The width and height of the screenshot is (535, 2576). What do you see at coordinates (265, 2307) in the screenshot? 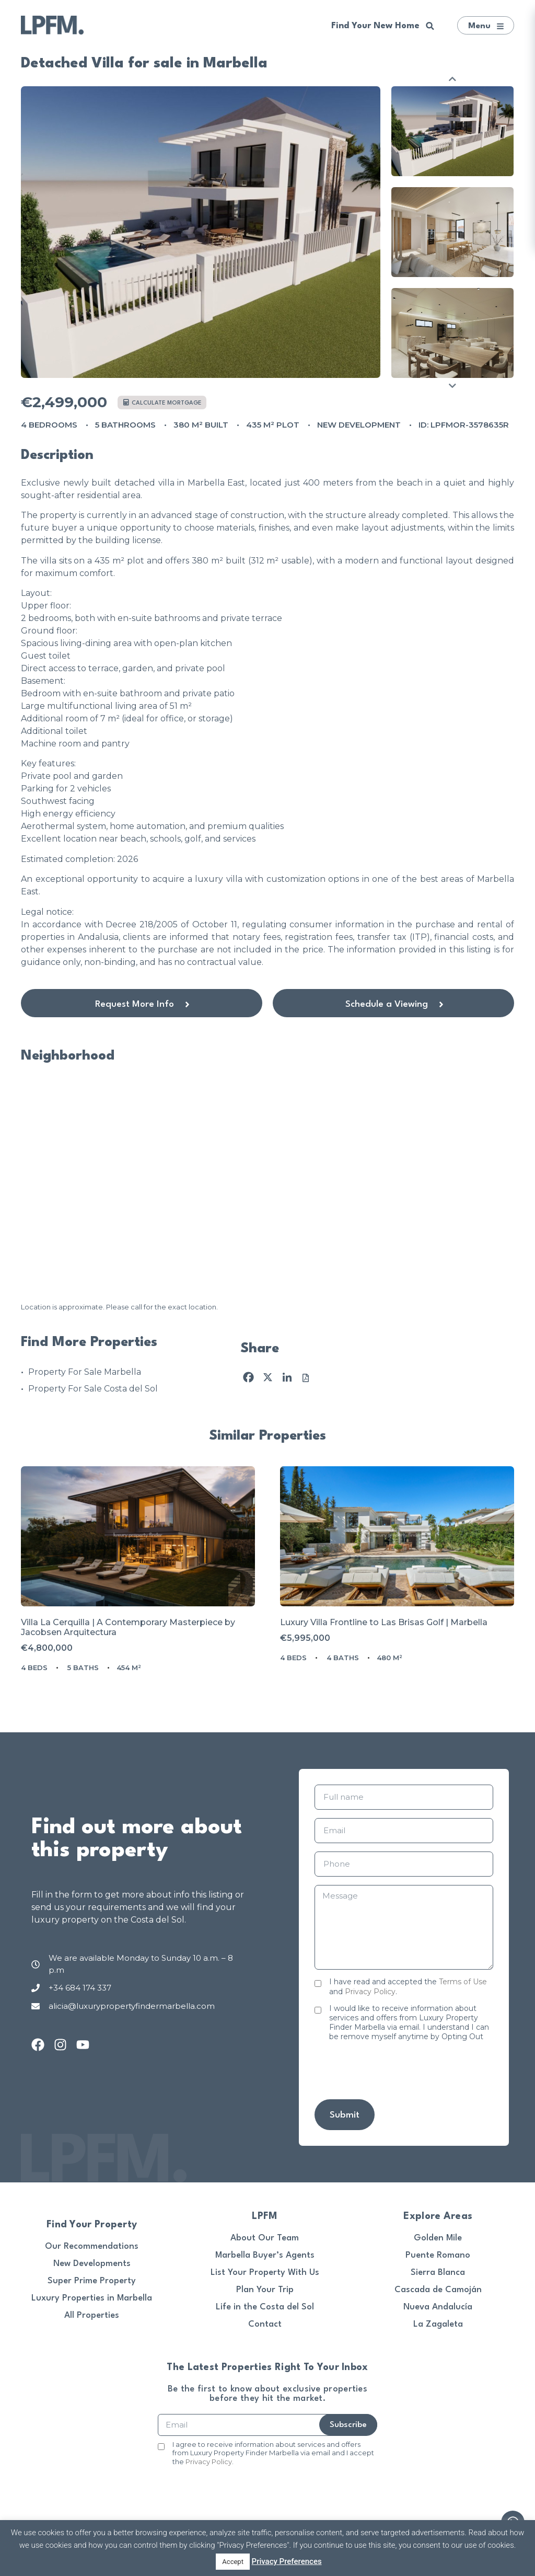
I see `Life in the Costa del Sol` at bounding box center [265, 2307].